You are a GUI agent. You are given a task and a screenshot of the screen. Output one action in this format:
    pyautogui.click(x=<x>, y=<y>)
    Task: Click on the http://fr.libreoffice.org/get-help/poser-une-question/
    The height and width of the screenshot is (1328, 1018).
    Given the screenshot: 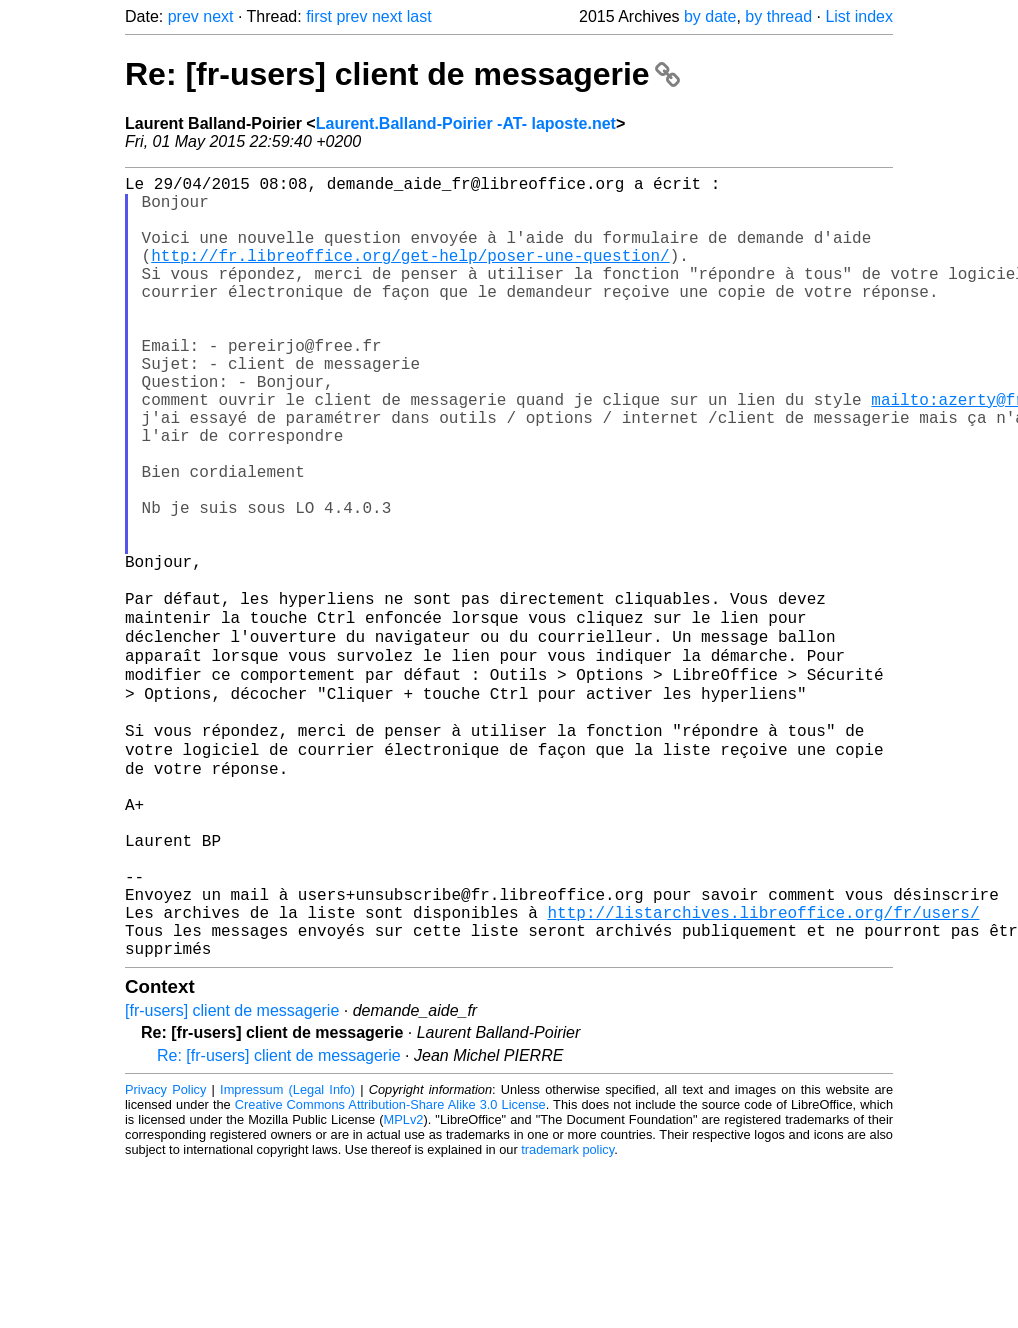 What is the action you would take?
    pyautogui.click(x=410, y=275)
    